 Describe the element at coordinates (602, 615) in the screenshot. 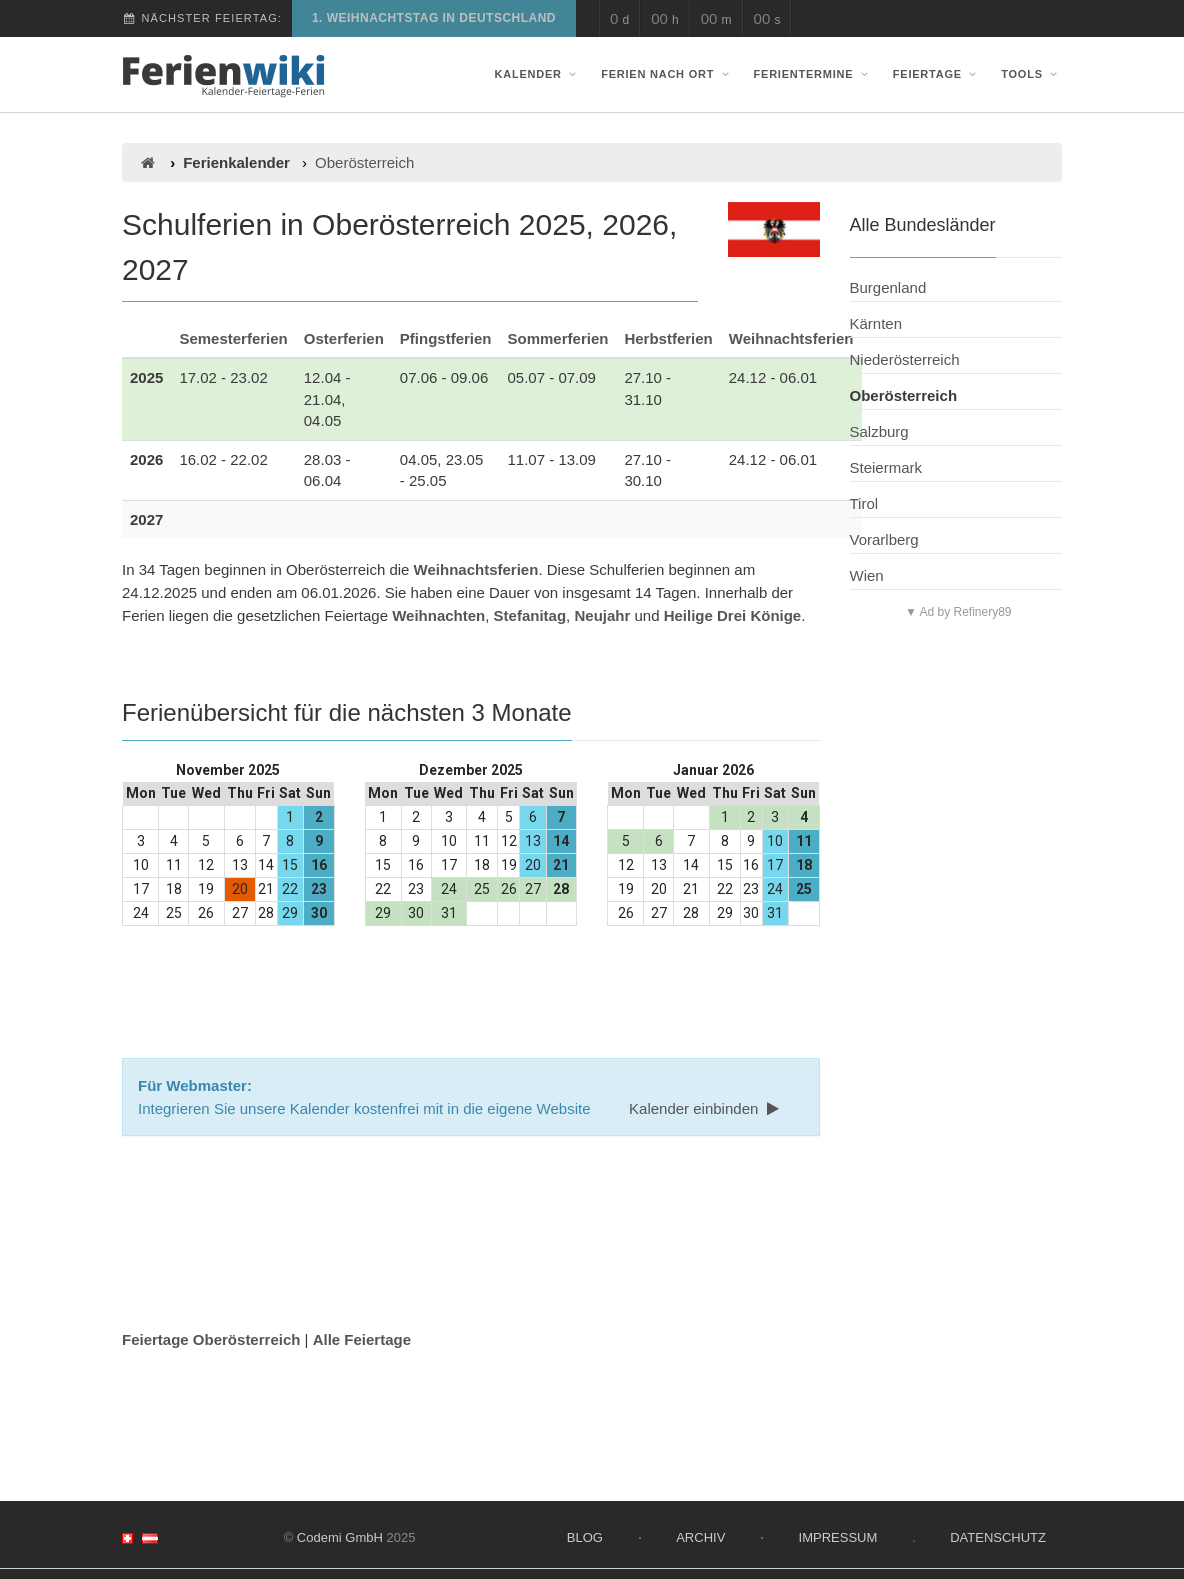

I see `Neujahr` at that location.